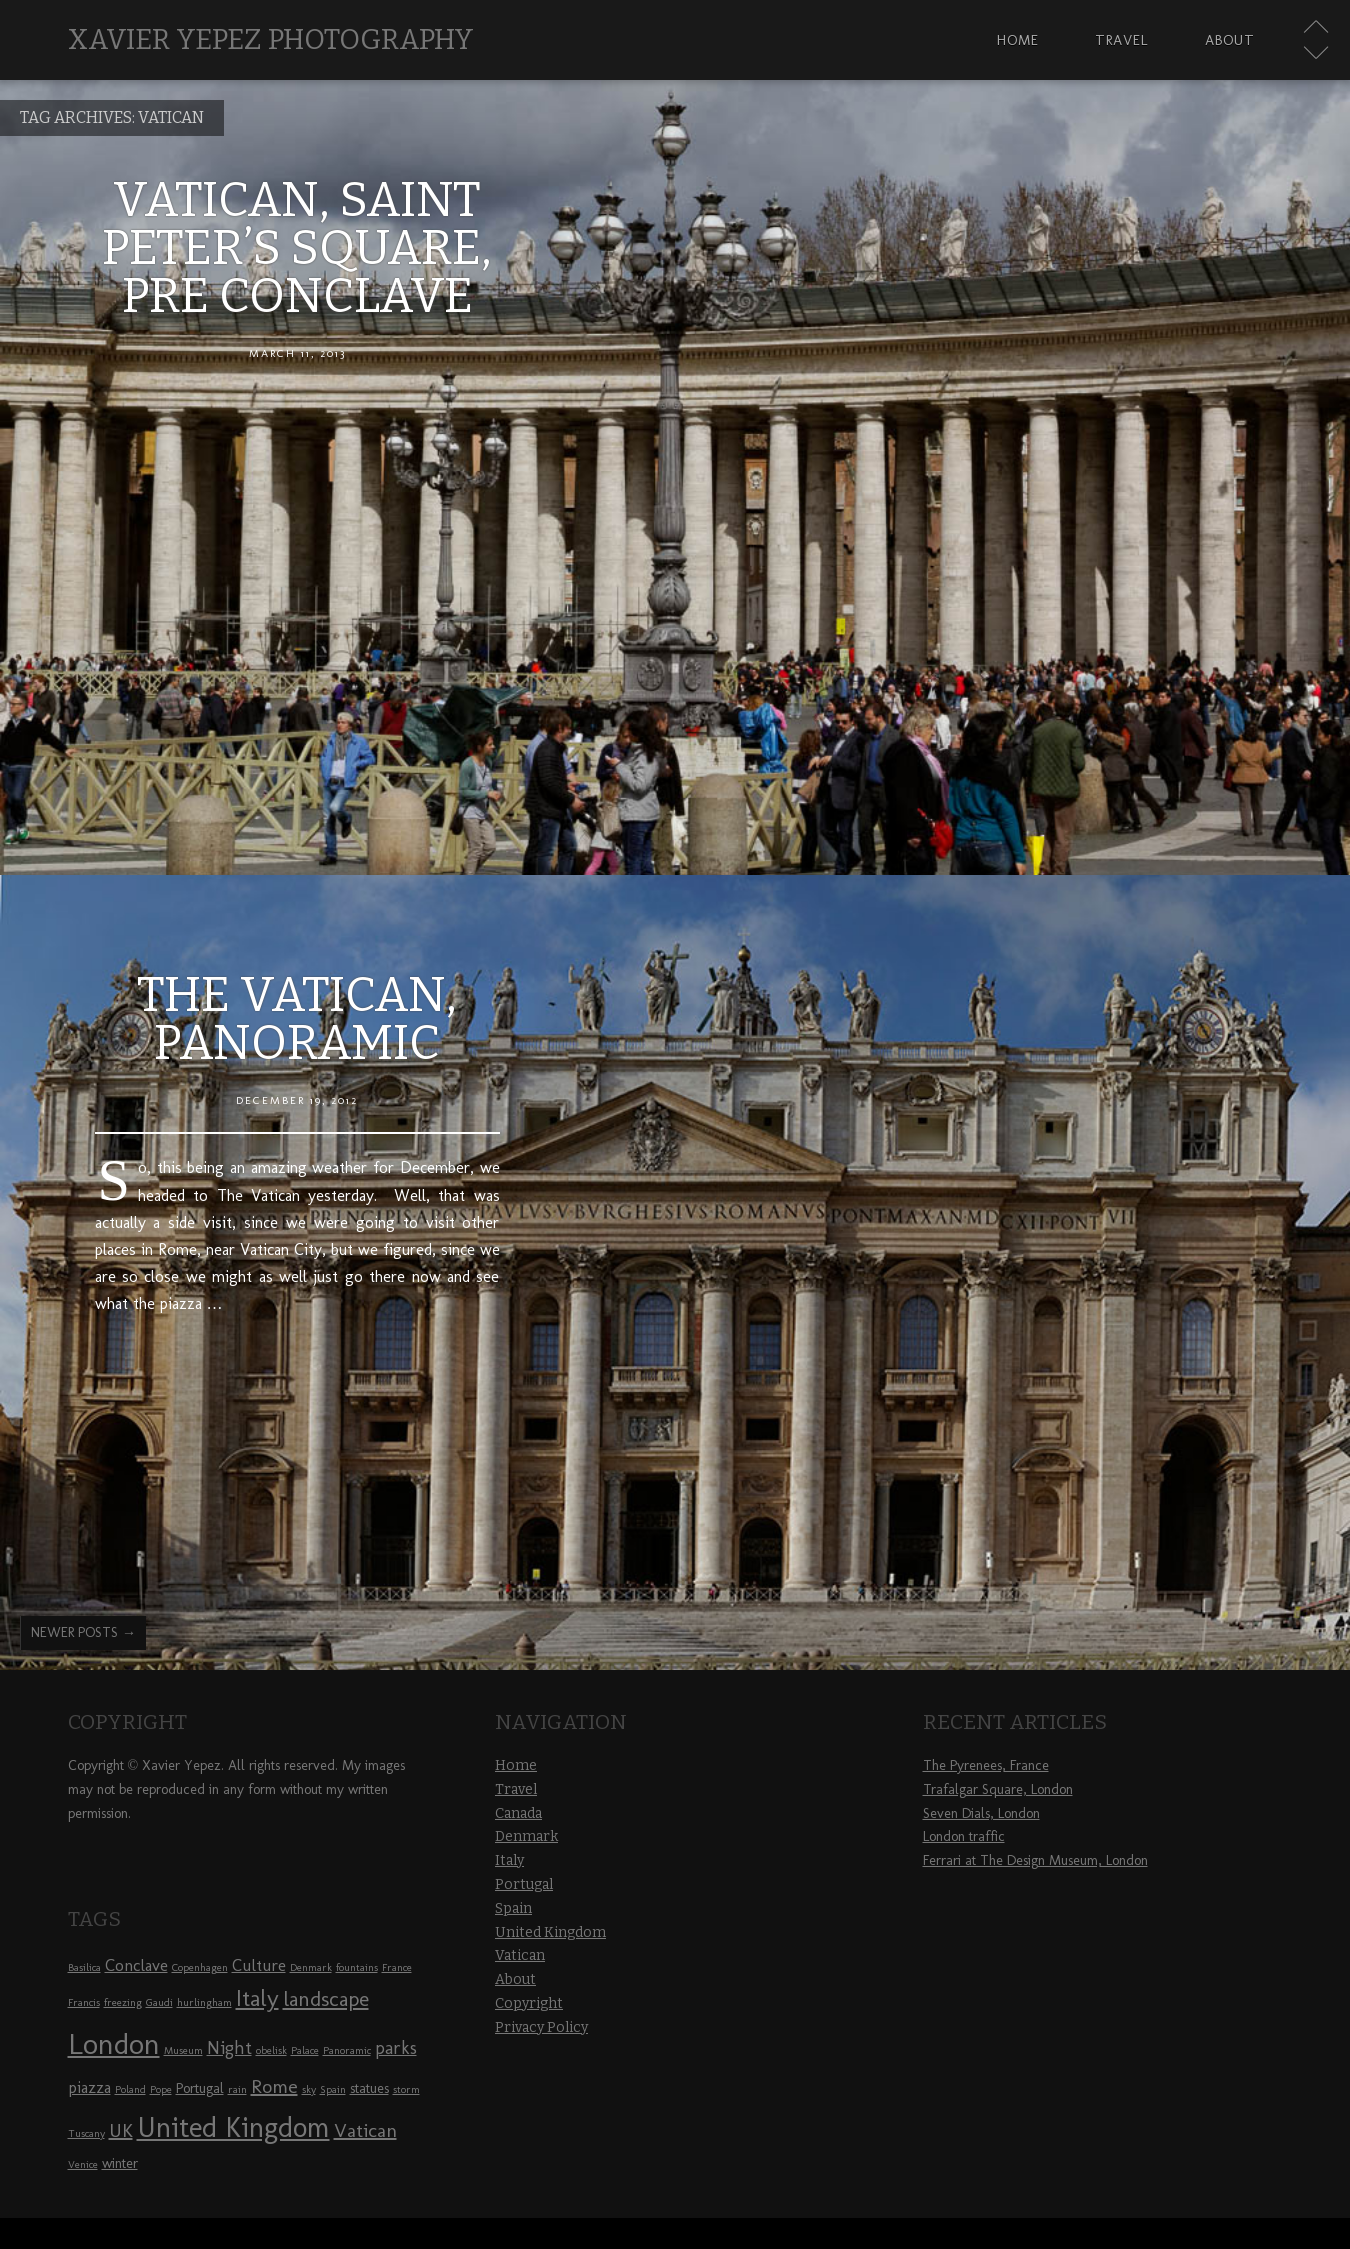 The width and height of the screenshot is (1350, 2249). I want to click on Tuscany [Tuscany (1 item)], so click(86, 2133).